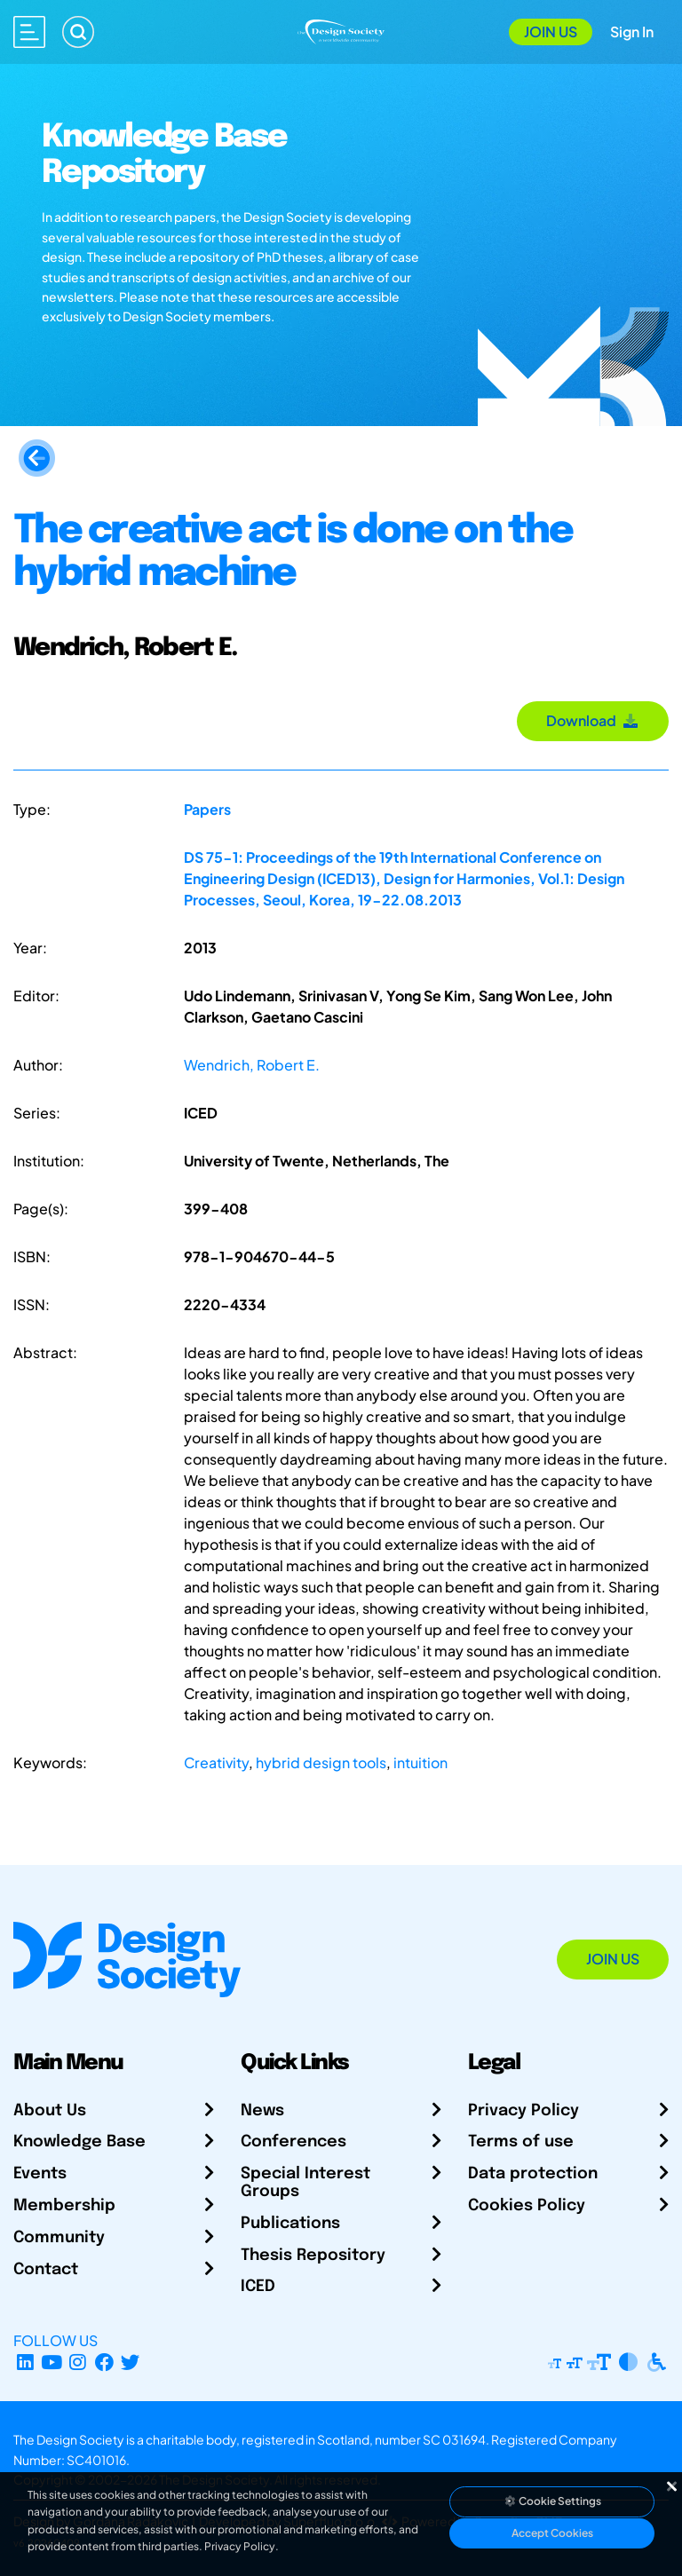  Describe the element at coordinates (552, 2501) in the screenshot. I see `Cookie Settings` at that location.